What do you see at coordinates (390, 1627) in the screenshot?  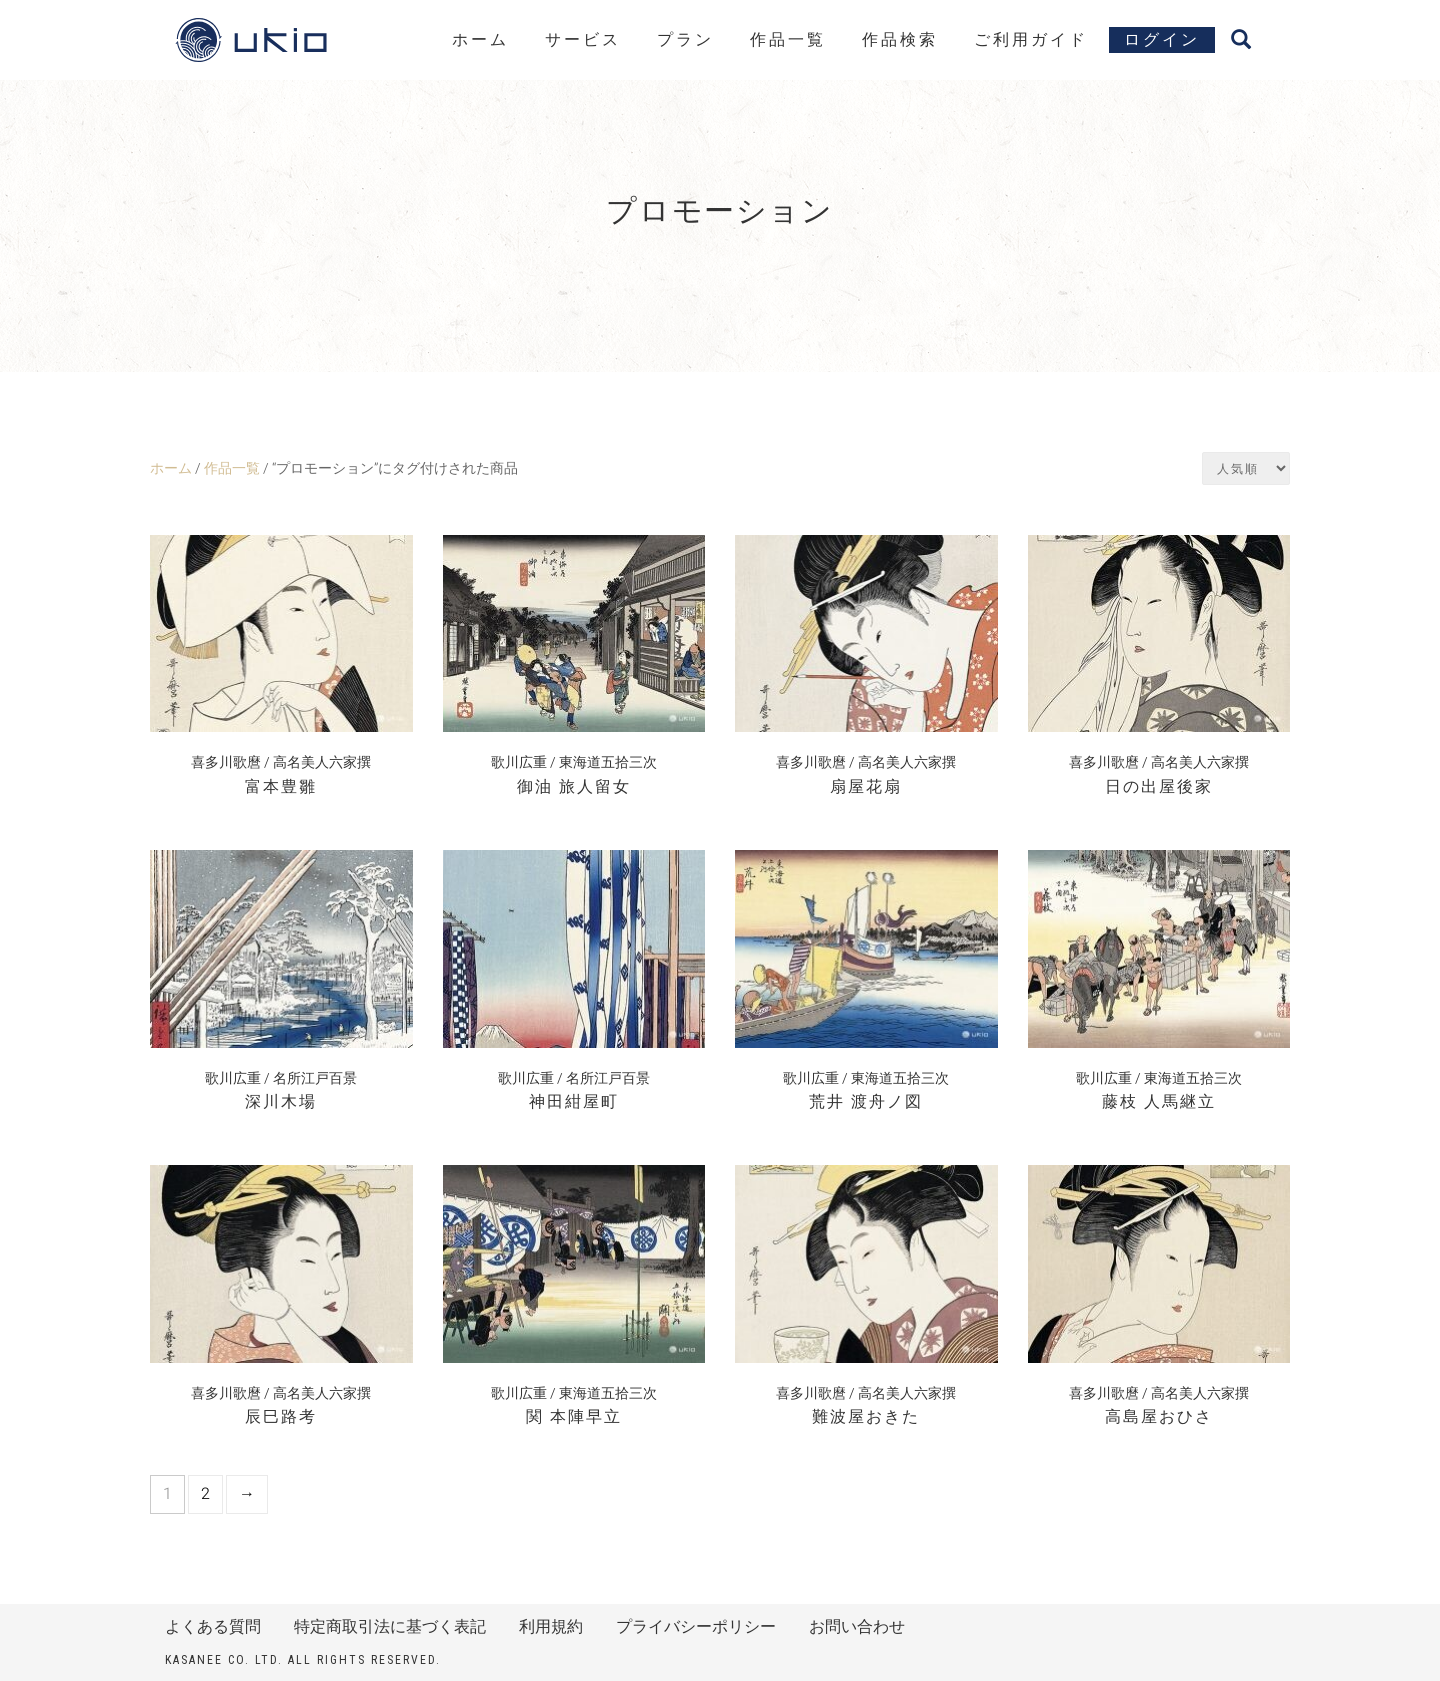 I see `特定商取引法に基づく表記` at bounding box center [390, 1627].